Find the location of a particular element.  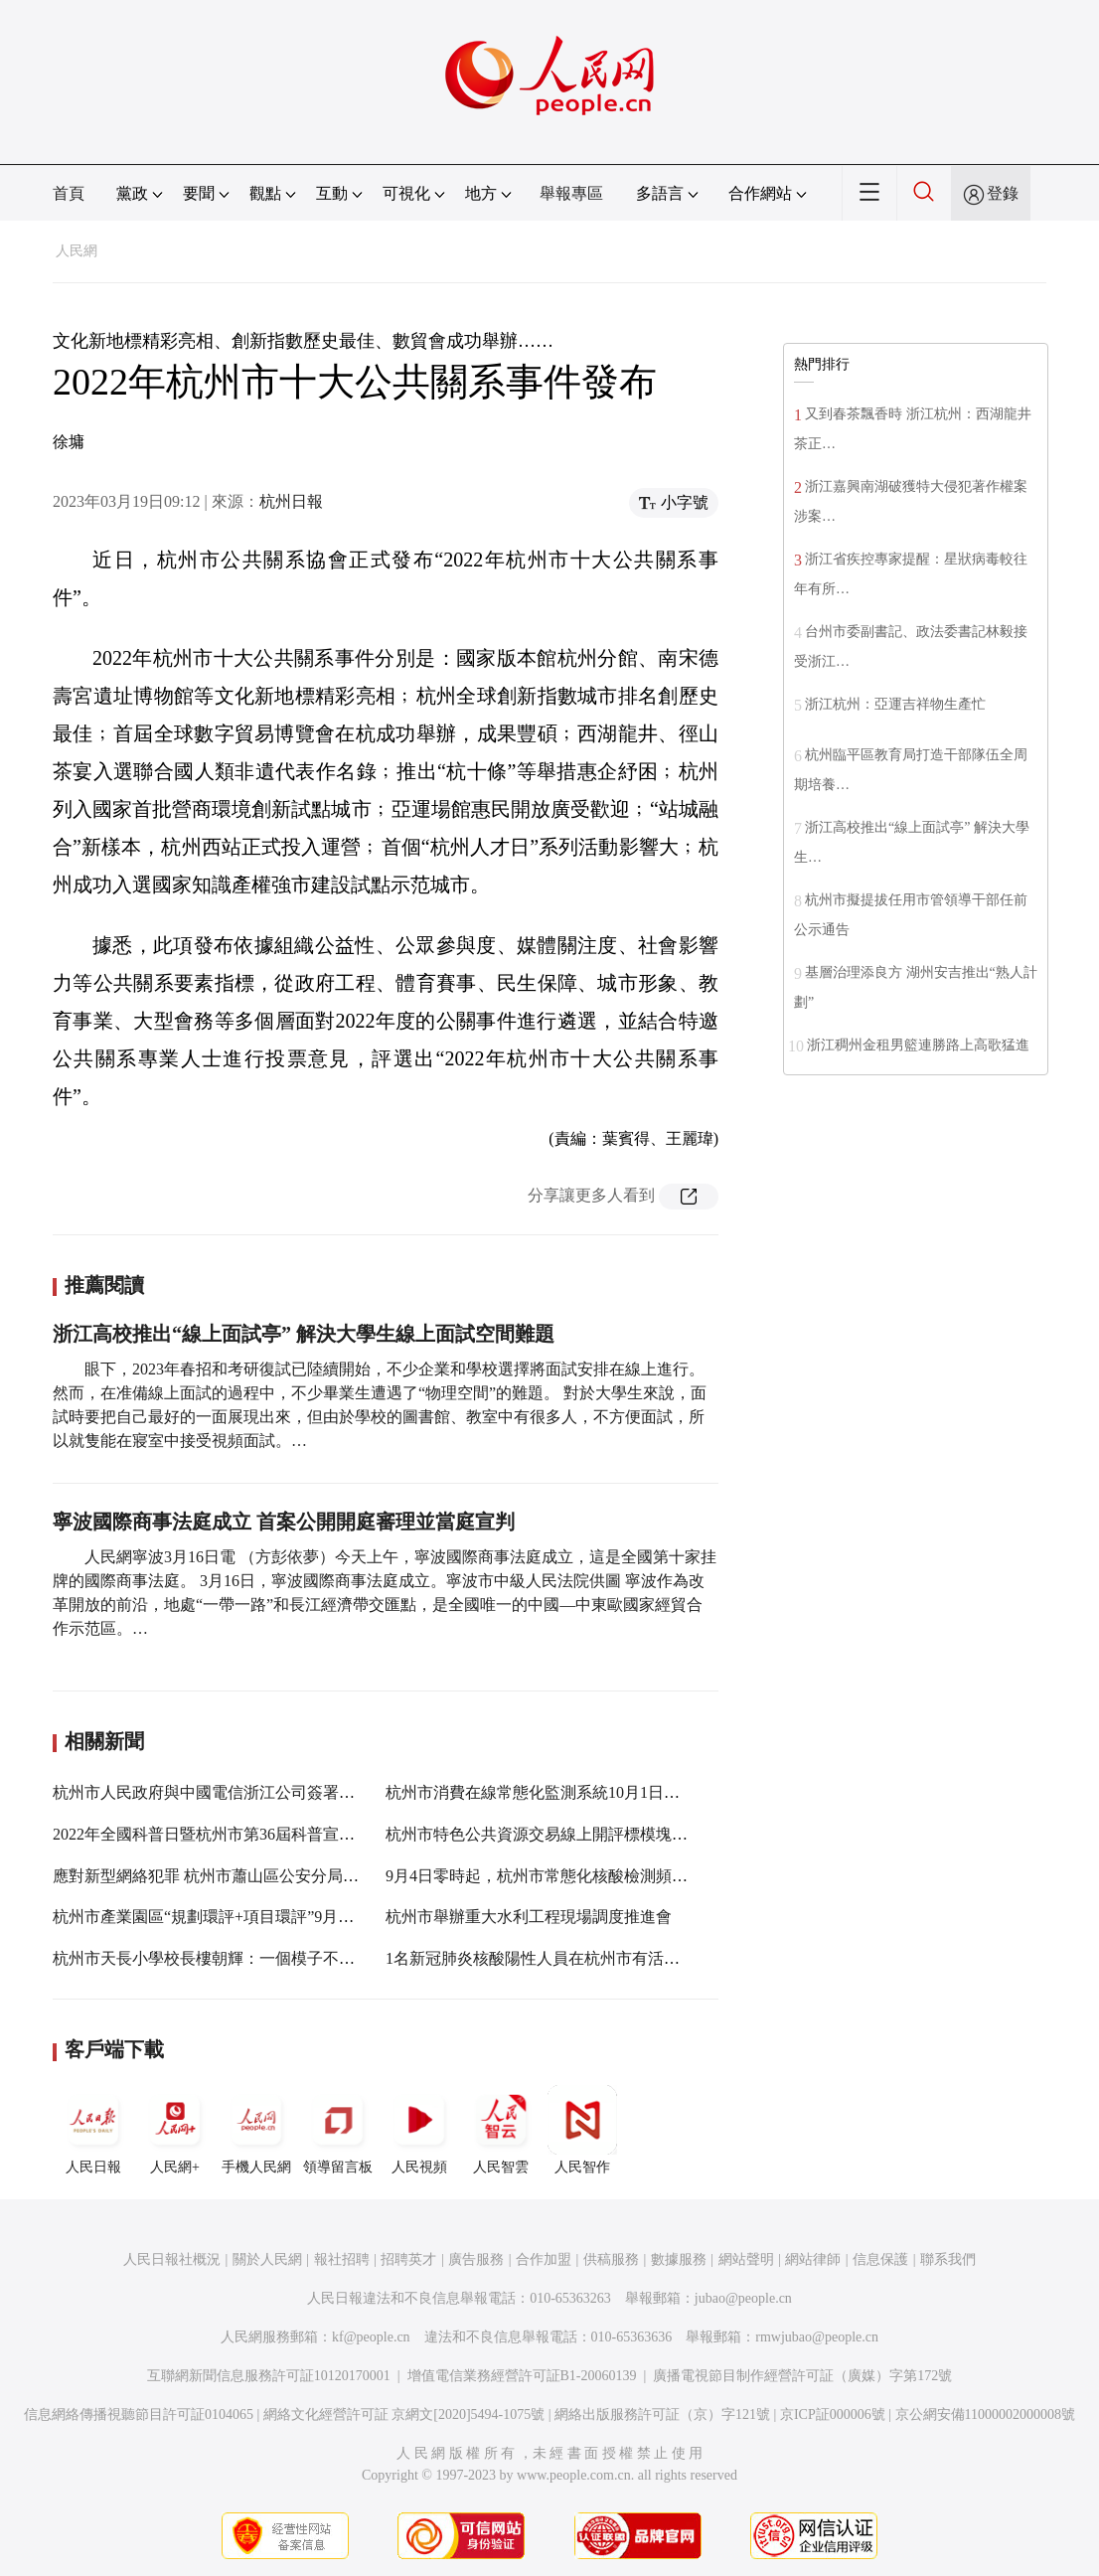

聯系我們 is located at coordinates (948, 2259).